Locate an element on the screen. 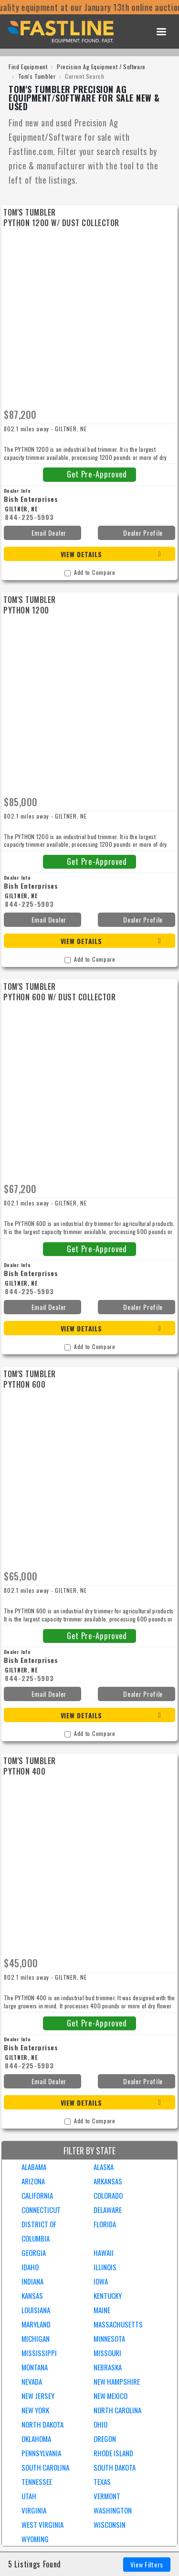 The width and height of the screenshot is (179, 2576). HAWAII is located at coordinates (104, 2252).